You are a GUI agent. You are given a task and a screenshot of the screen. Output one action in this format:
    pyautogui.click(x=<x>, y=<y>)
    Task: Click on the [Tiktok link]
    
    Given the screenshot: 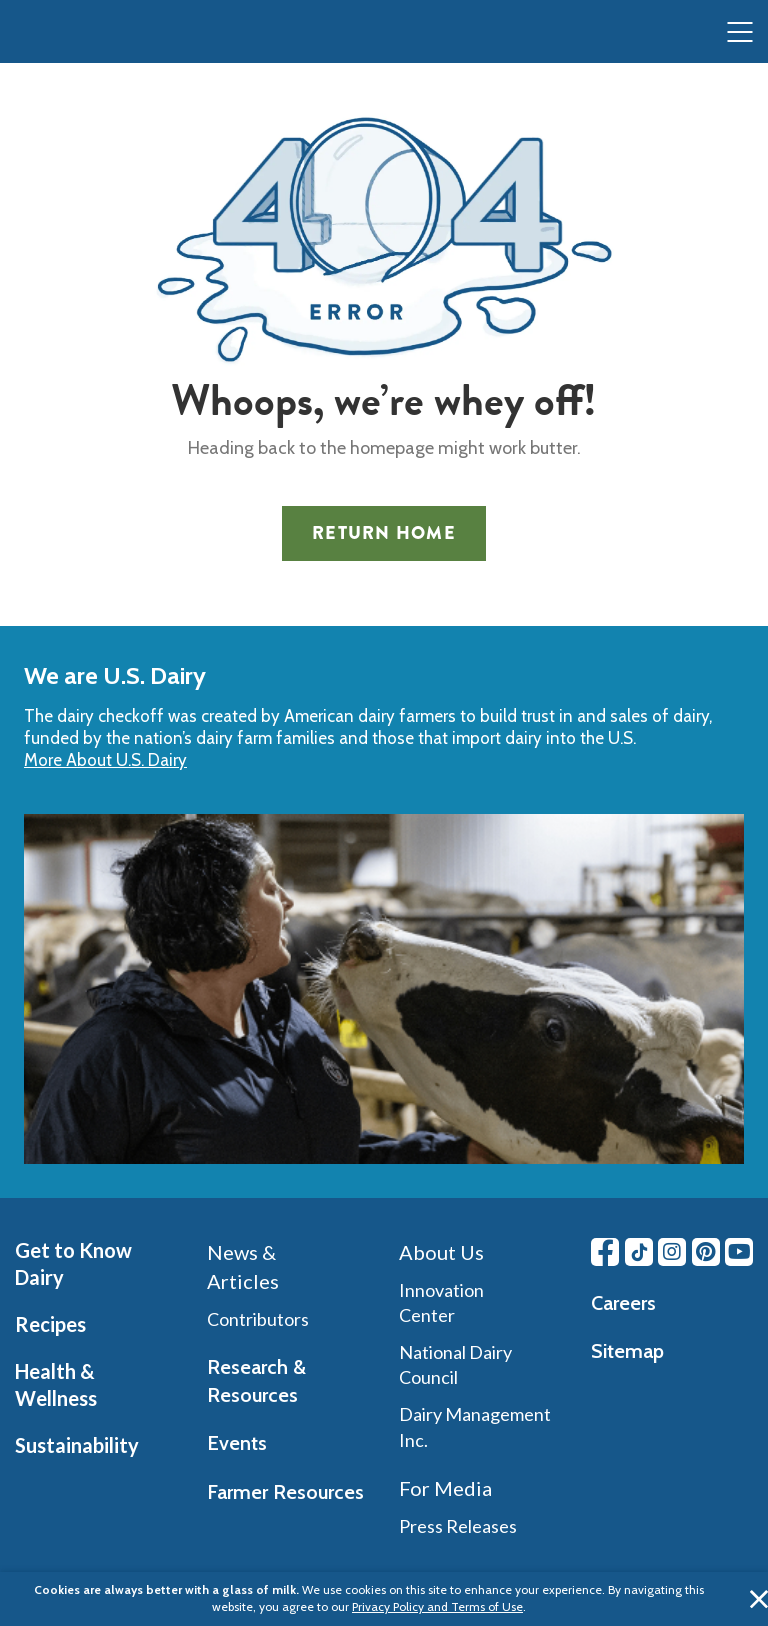 What is the action you would take?
    pyautogui.click(x=639, y=1252)
    